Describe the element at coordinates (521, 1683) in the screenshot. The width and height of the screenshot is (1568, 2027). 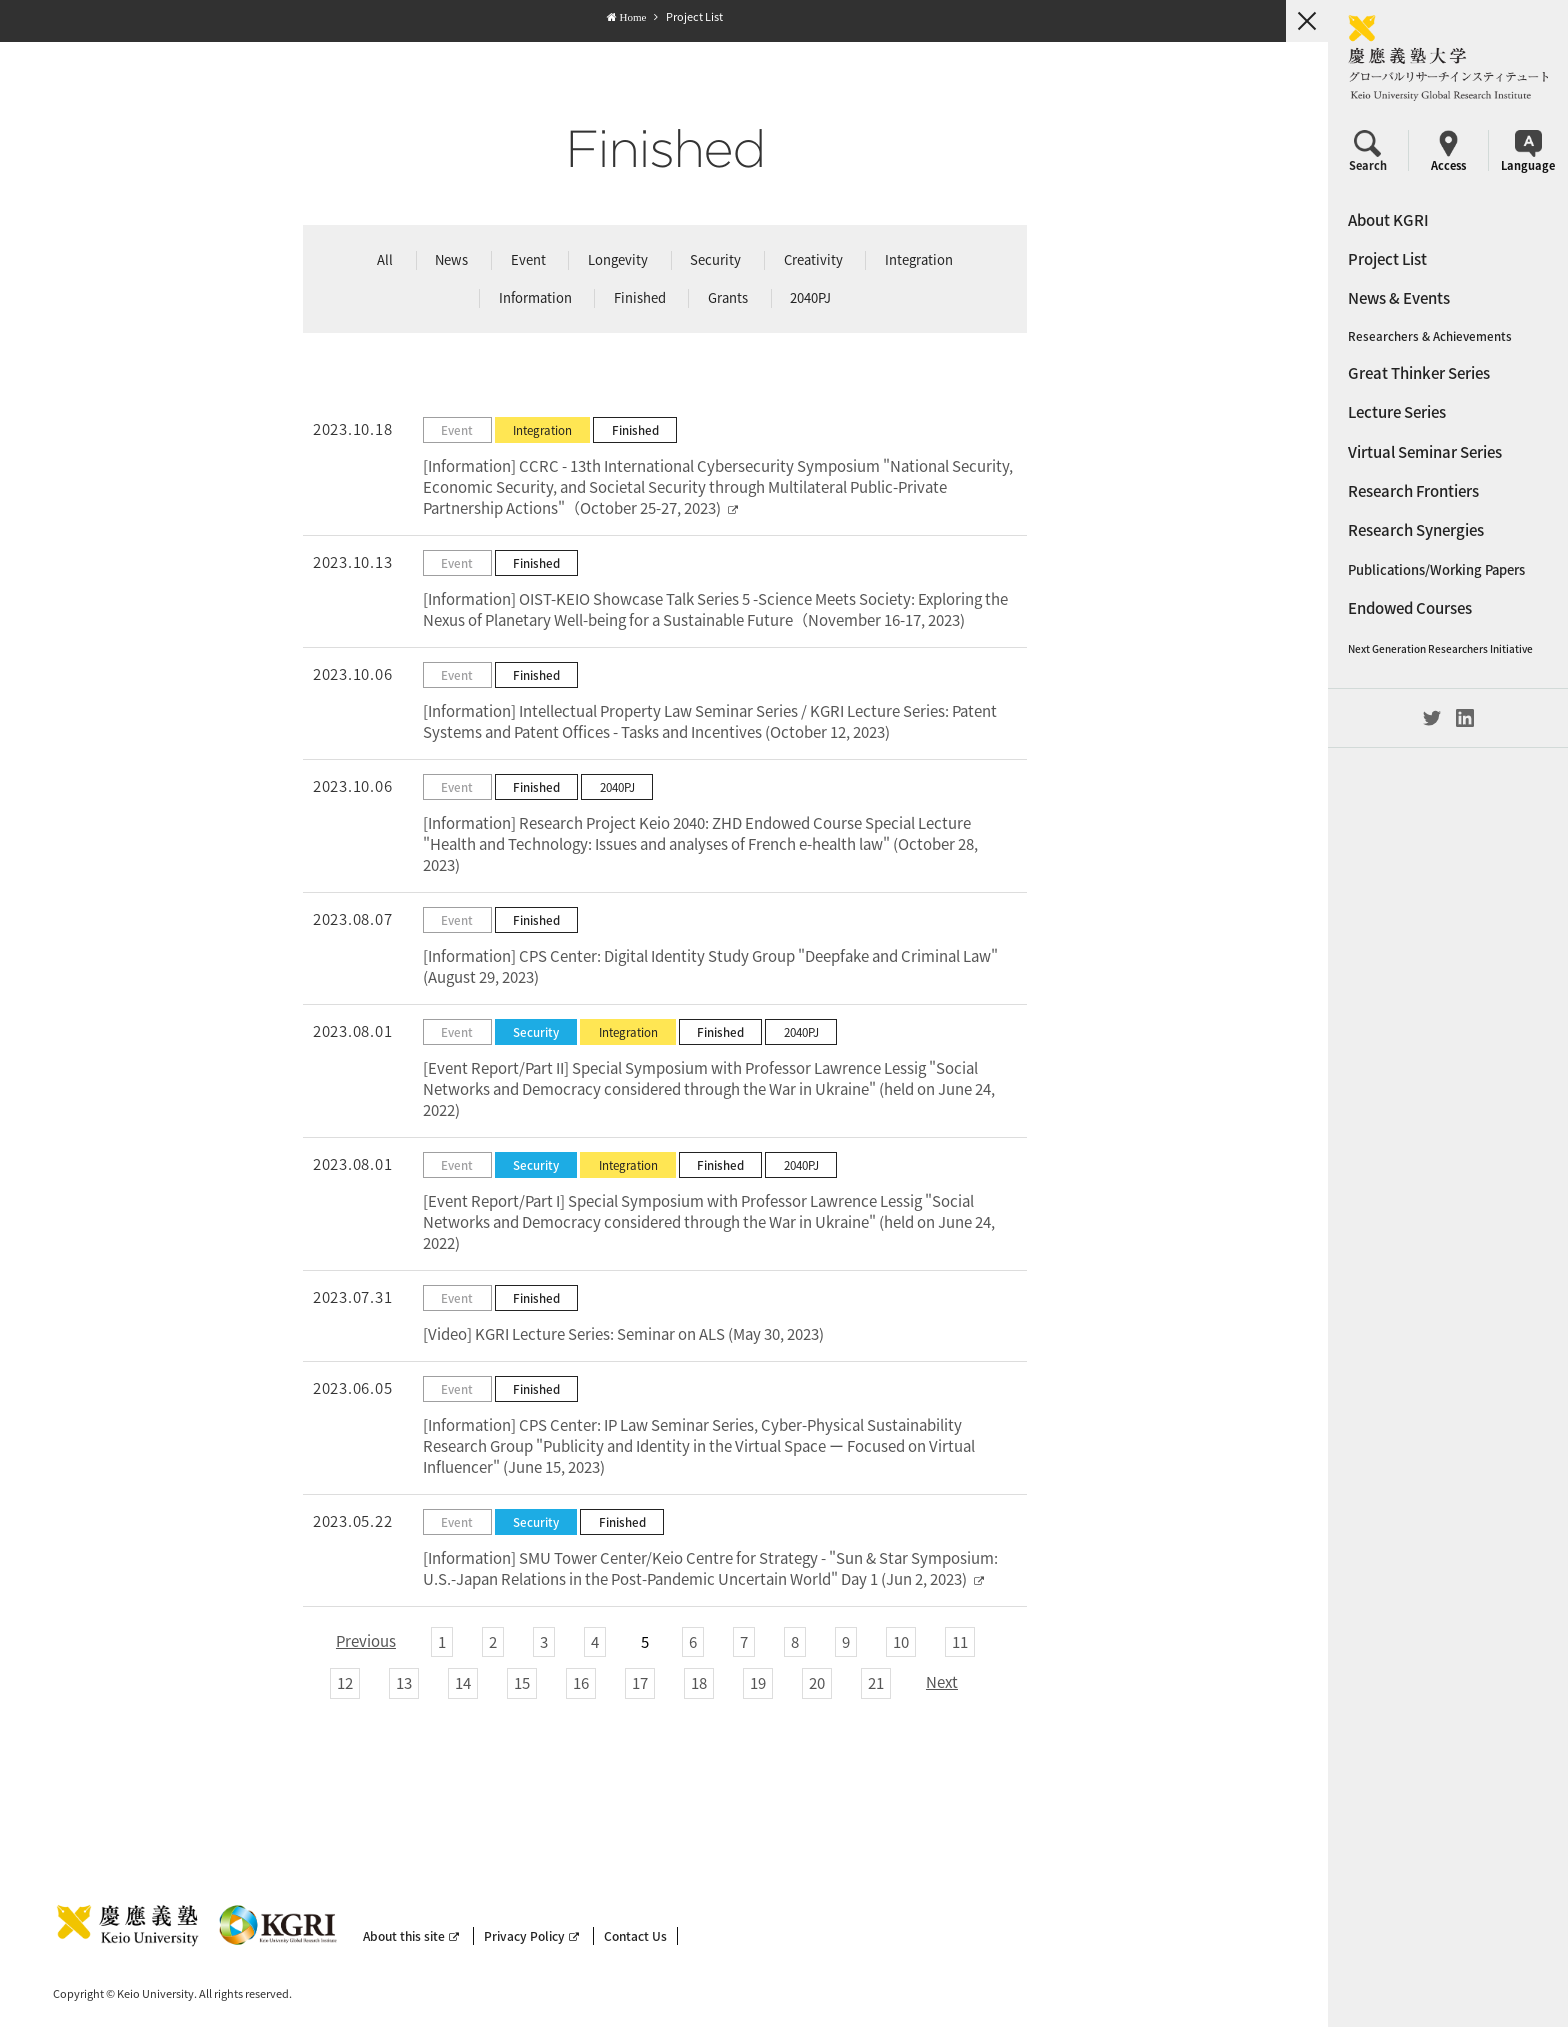
I see `15` at that location.